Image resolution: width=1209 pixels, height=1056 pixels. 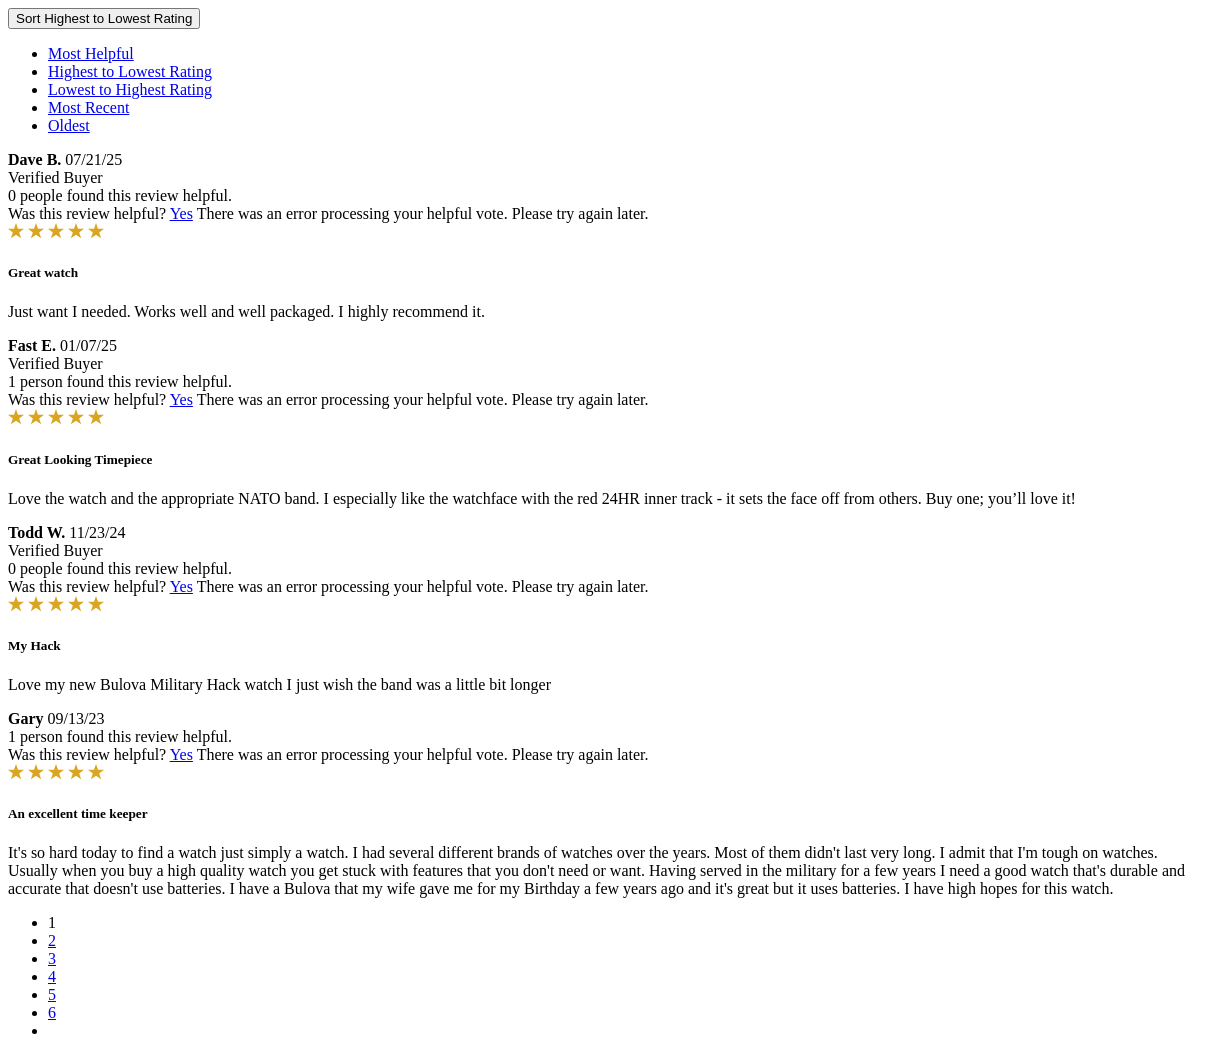 I want to click on Yes, so click(x=181, y=213).